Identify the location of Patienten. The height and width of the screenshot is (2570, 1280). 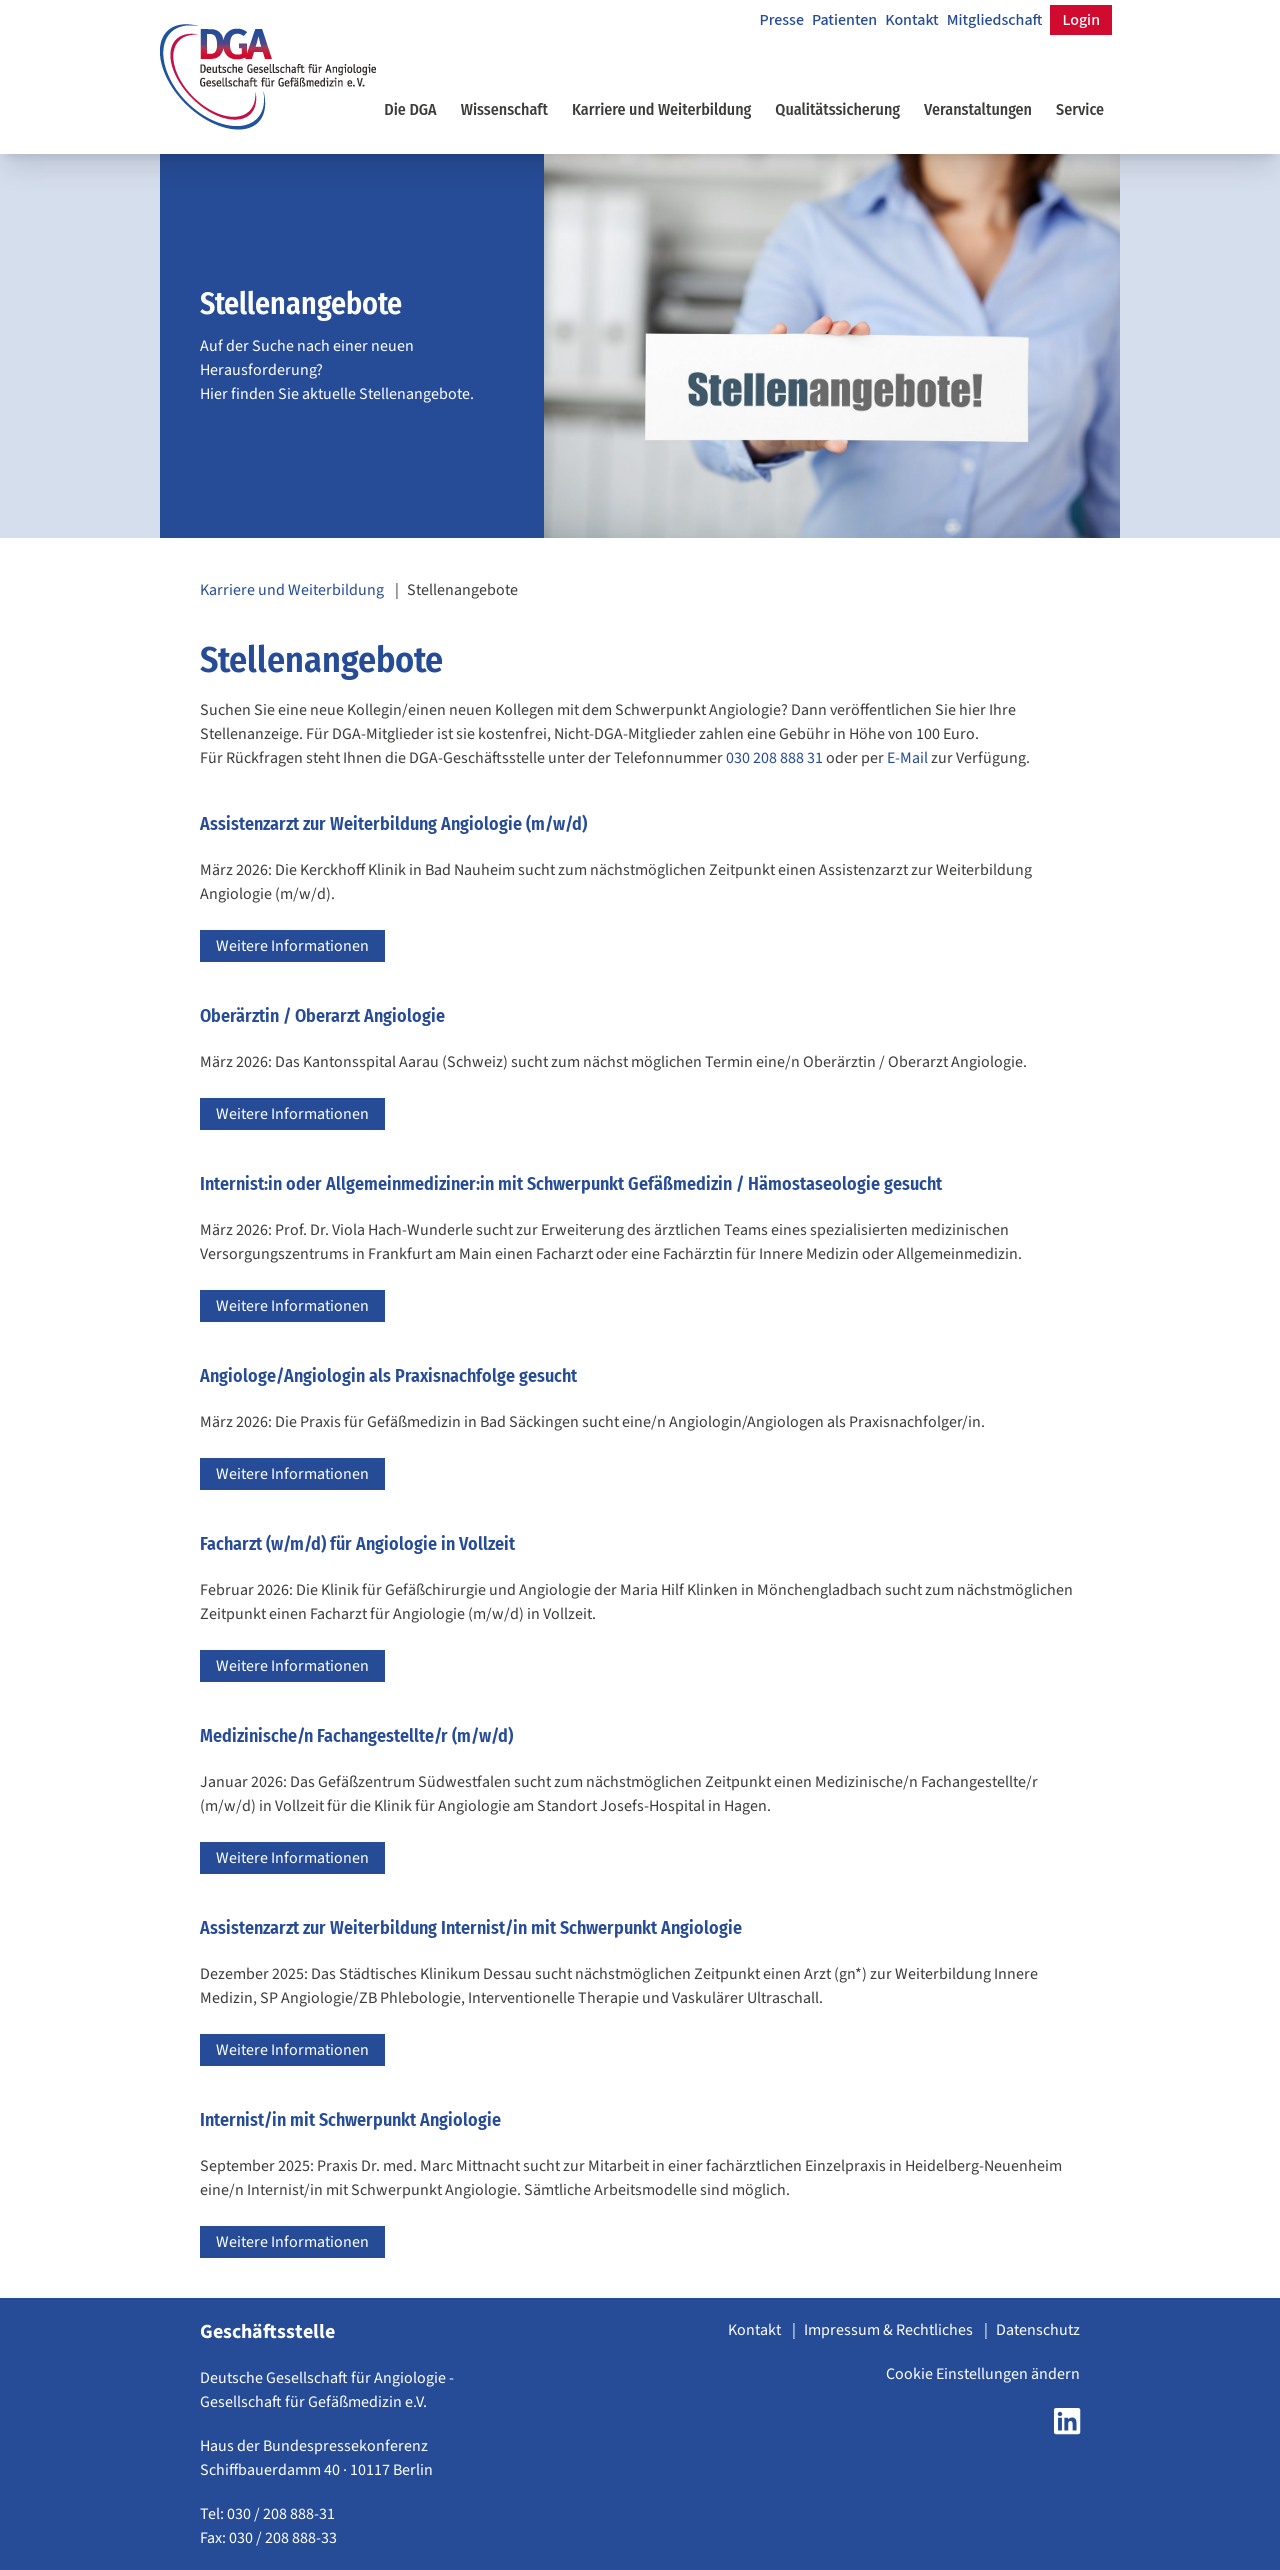
(844, 20).